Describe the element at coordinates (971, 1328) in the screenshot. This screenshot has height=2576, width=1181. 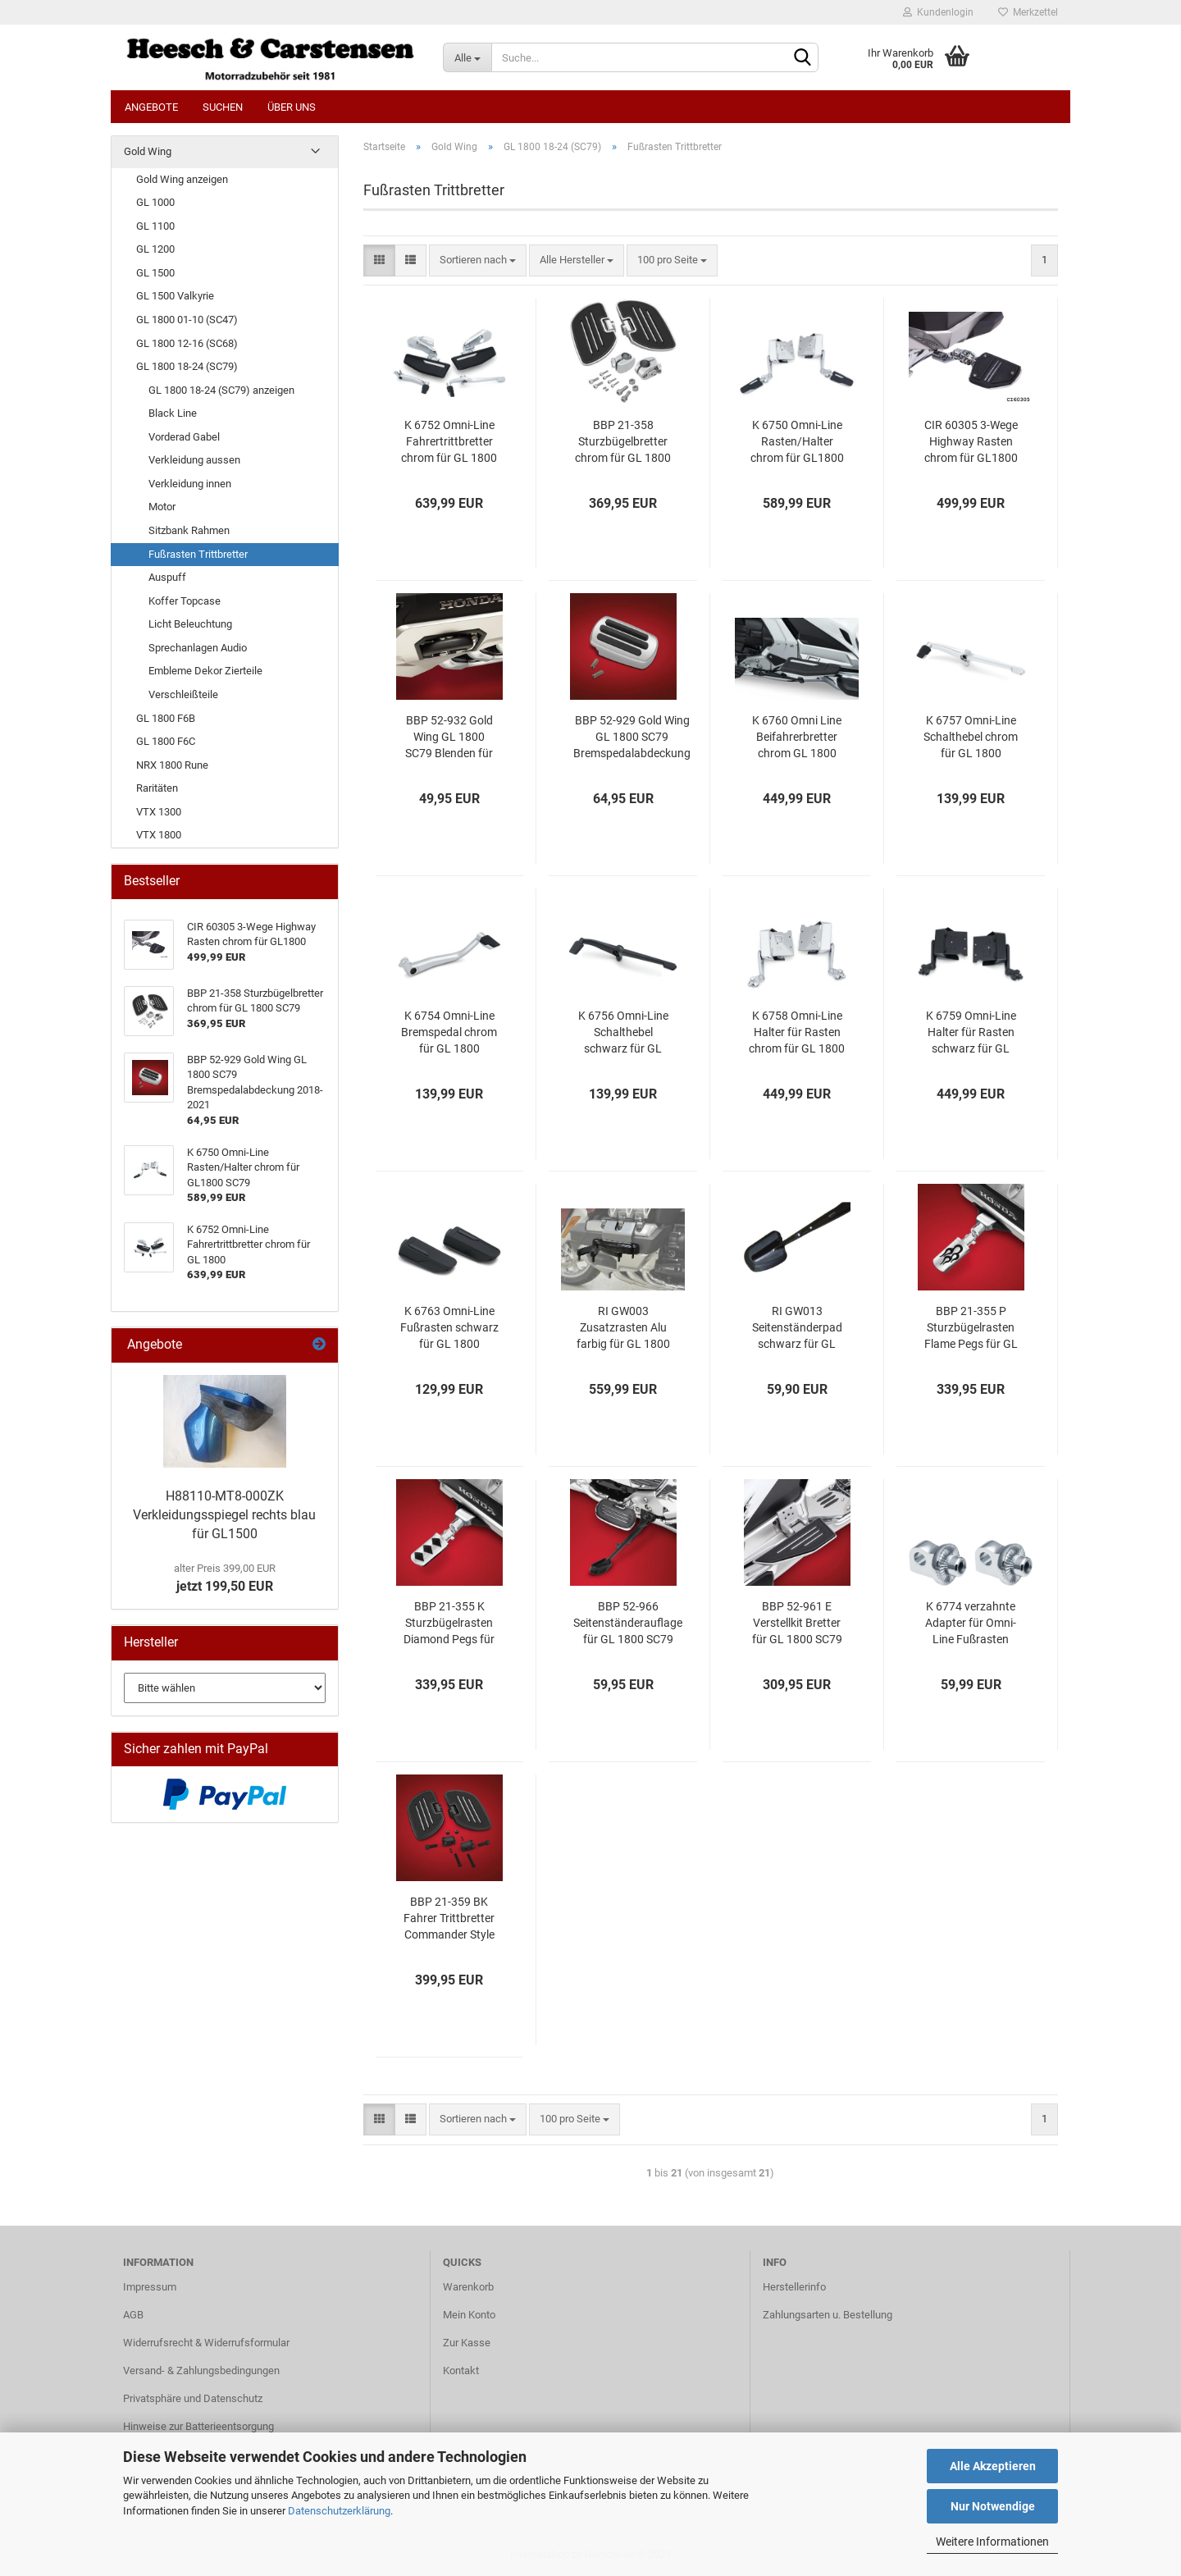
I see `BBP 21-355 P Sturzbügelrasten Flame Pegs für GL 1800 SC79` at that location.